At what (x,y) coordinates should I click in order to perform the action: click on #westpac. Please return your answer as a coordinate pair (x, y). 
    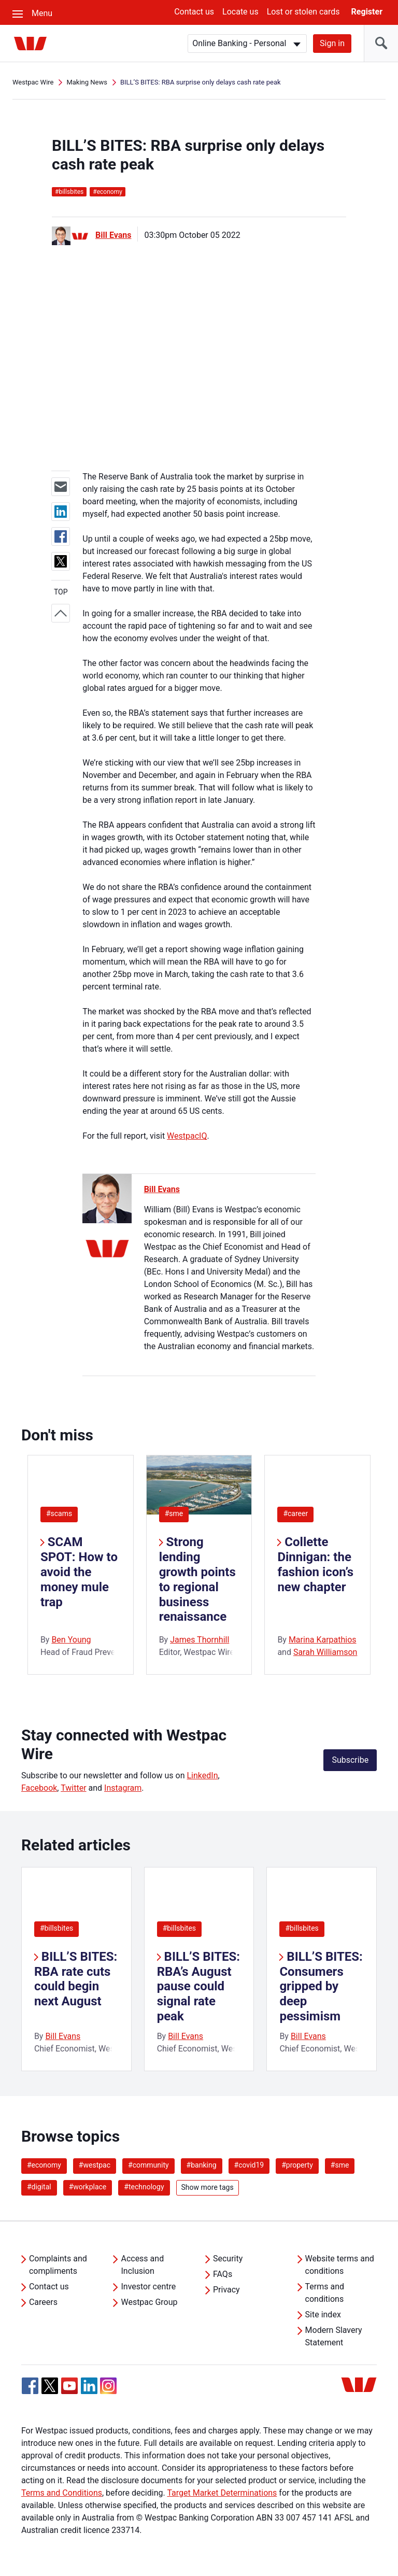
    Looking at the image, I should click on (94, 2165).